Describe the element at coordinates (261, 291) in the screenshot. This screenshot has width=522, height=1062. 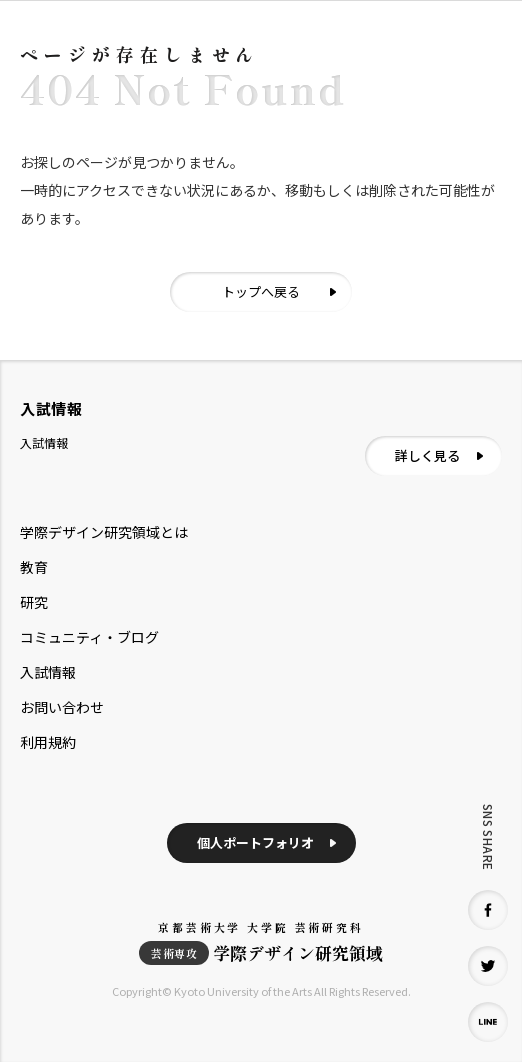
I see `トップへ戻る` at that location.